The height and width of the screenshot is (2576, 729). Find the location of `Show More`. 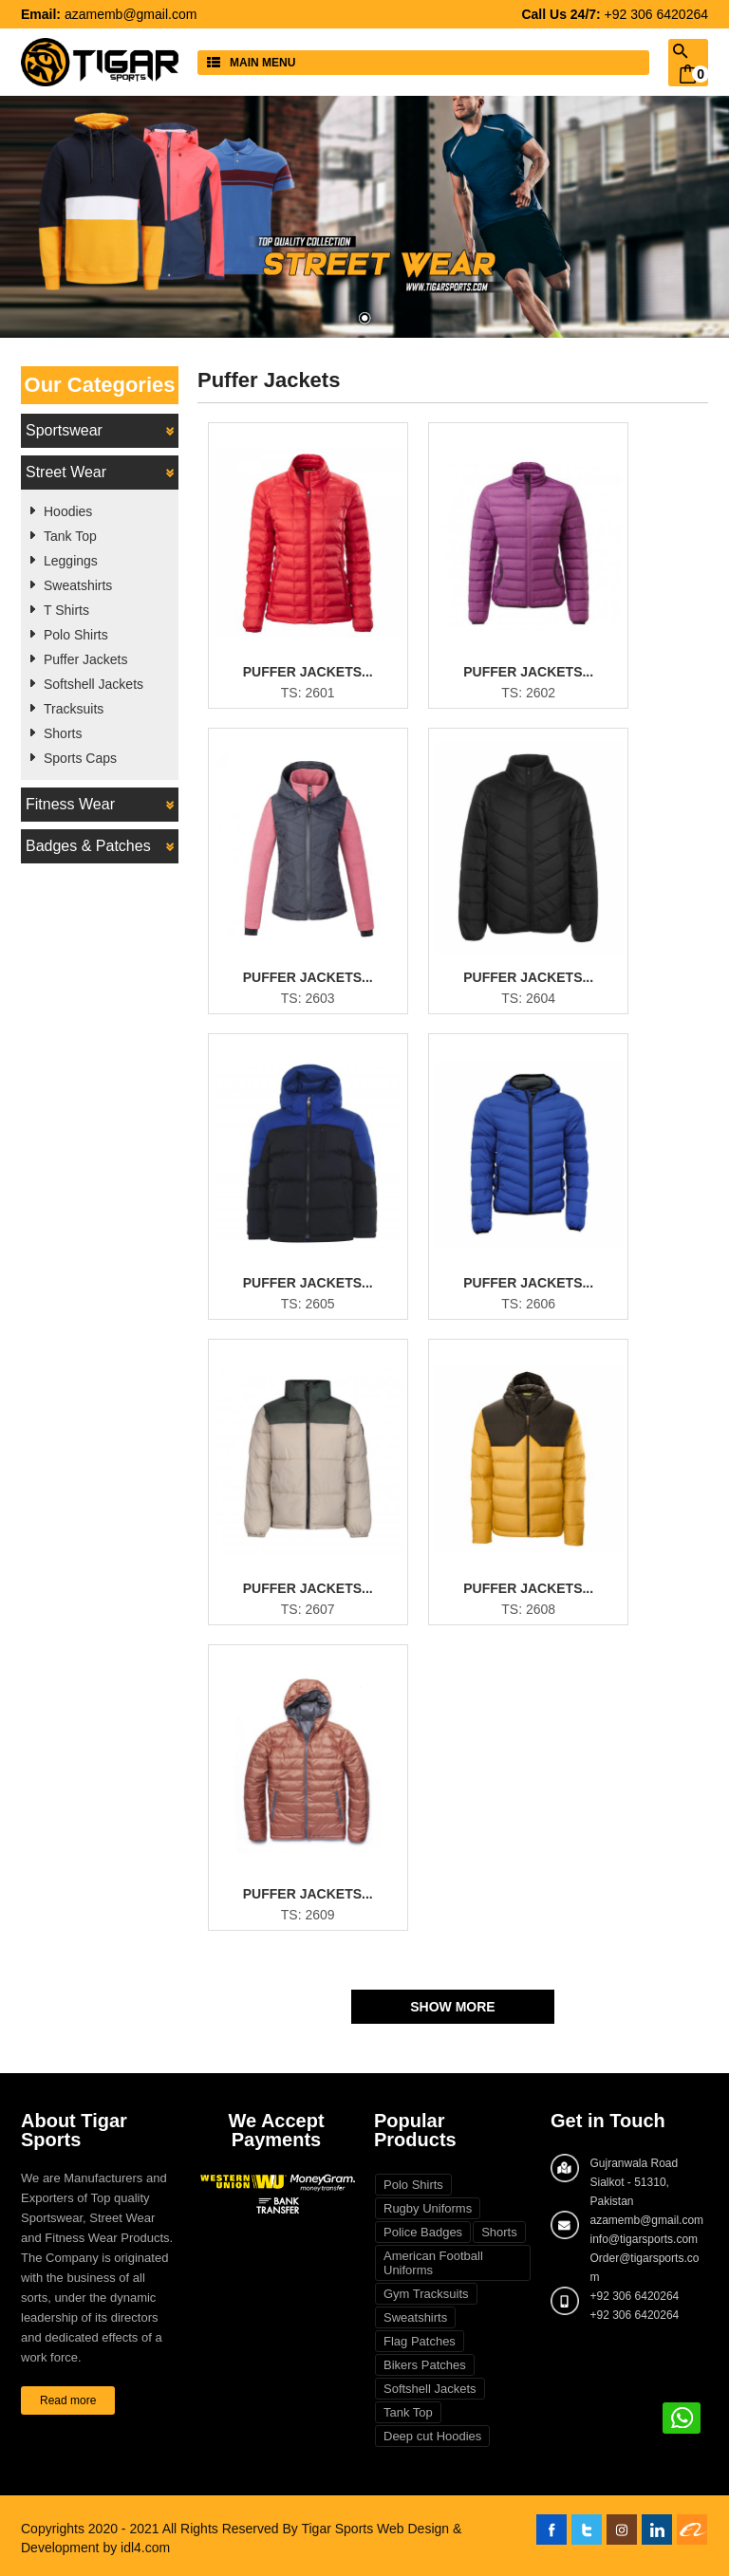

Show More is located at coordinates (452, 2006).